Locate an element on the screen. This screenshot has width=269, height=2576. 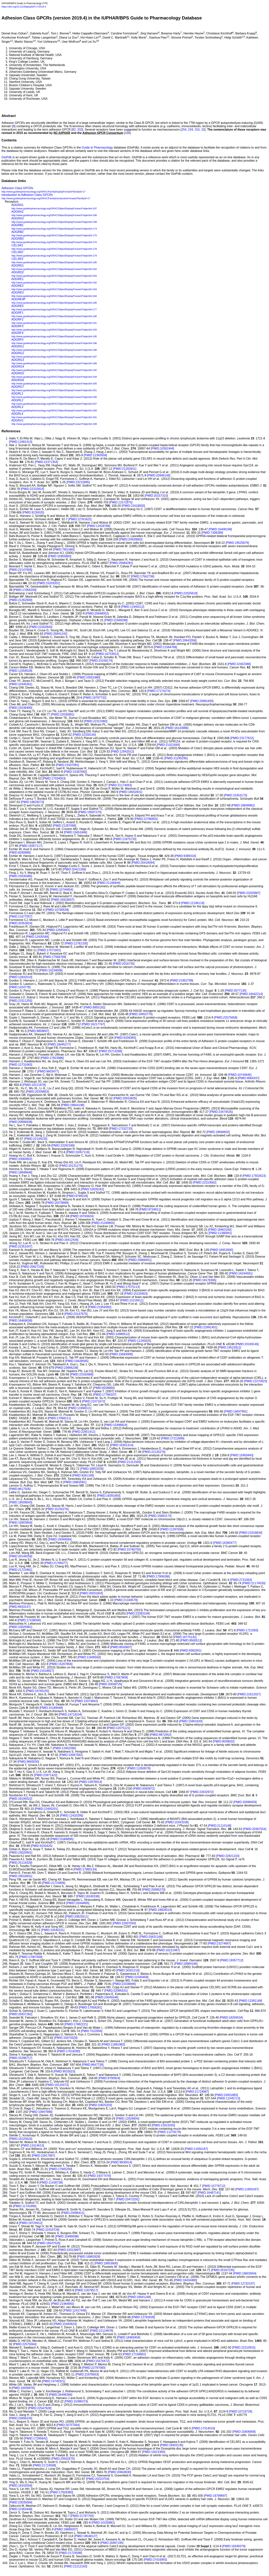
http://www.guidetopharmacology.org/GRAC/ObjectDisplayForward?objectId=190 is located at coordinates (54, 316).